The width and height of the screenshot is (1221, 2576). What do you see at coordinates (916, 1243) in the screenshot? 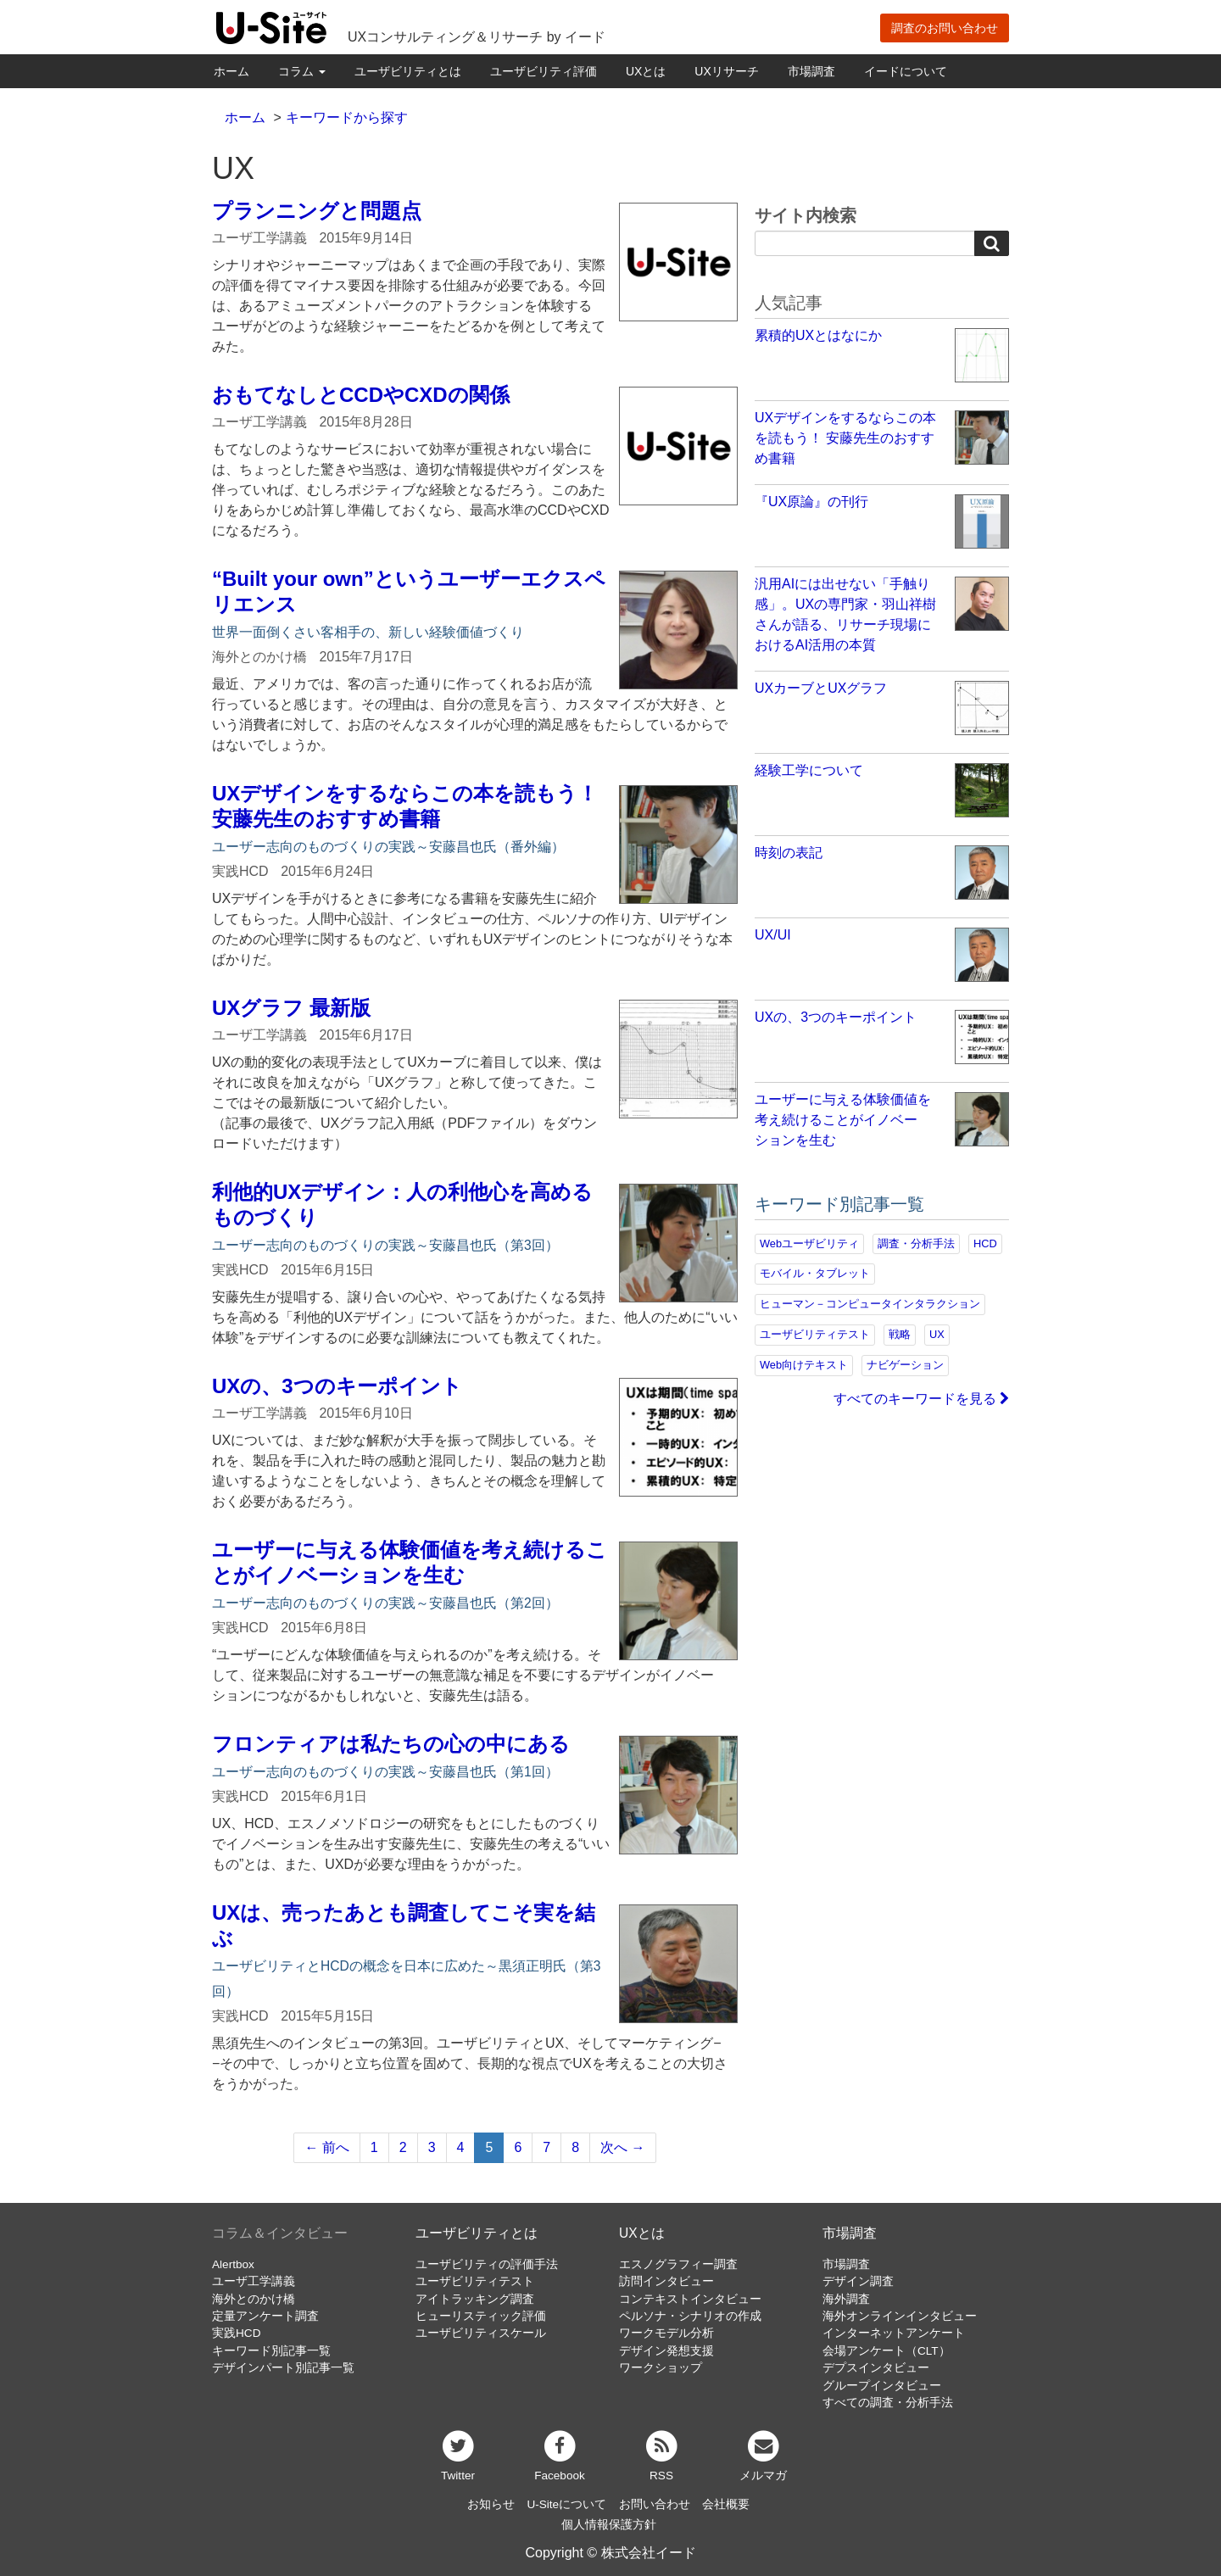
I see `調査・分析手法 [調査・分析手法 (134個の項目)]` at bounding box center [916, 1243].